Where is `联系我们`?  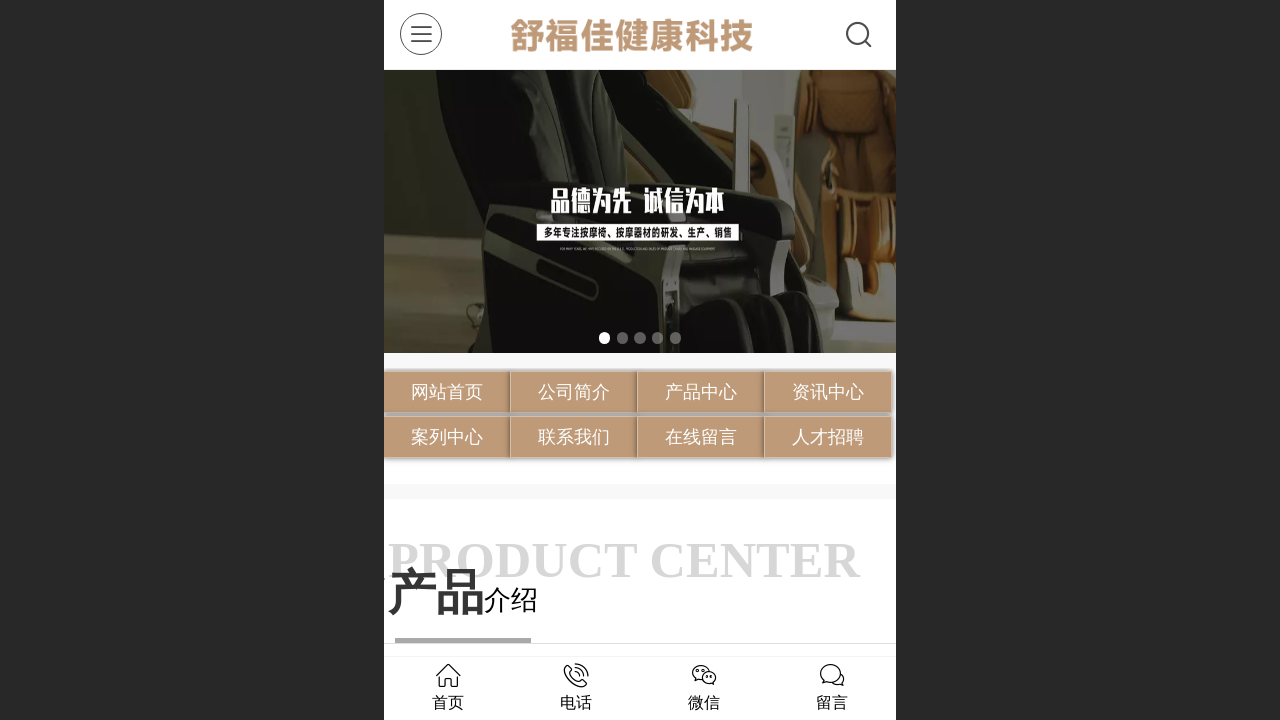 联系我们 is located at coordinates (574, 437).